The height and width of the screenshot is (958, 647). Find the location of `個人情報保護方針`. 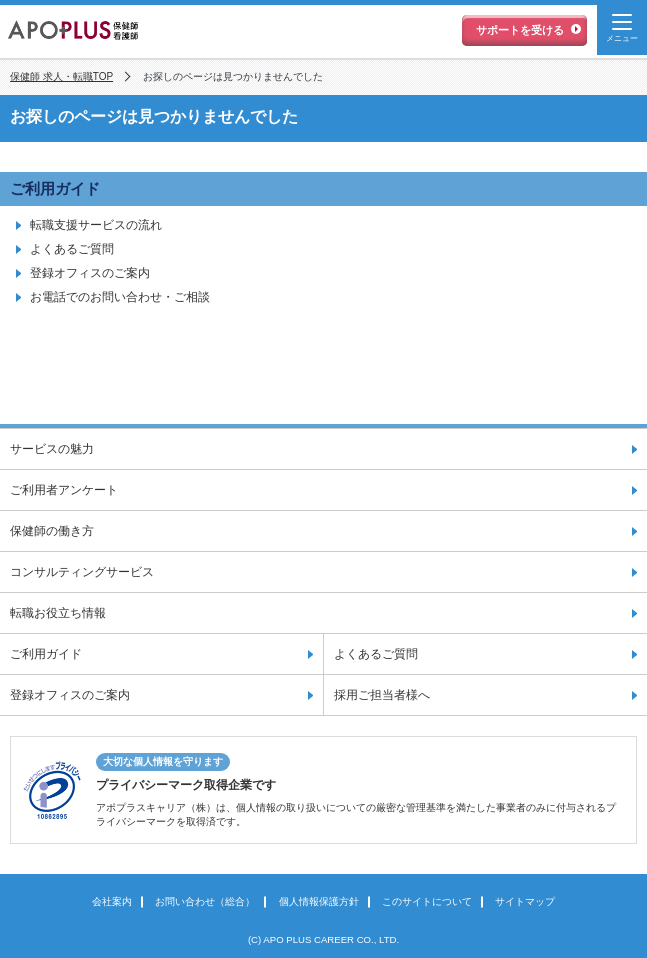

個人情報保護方針 is located at coordinates (319, 901).